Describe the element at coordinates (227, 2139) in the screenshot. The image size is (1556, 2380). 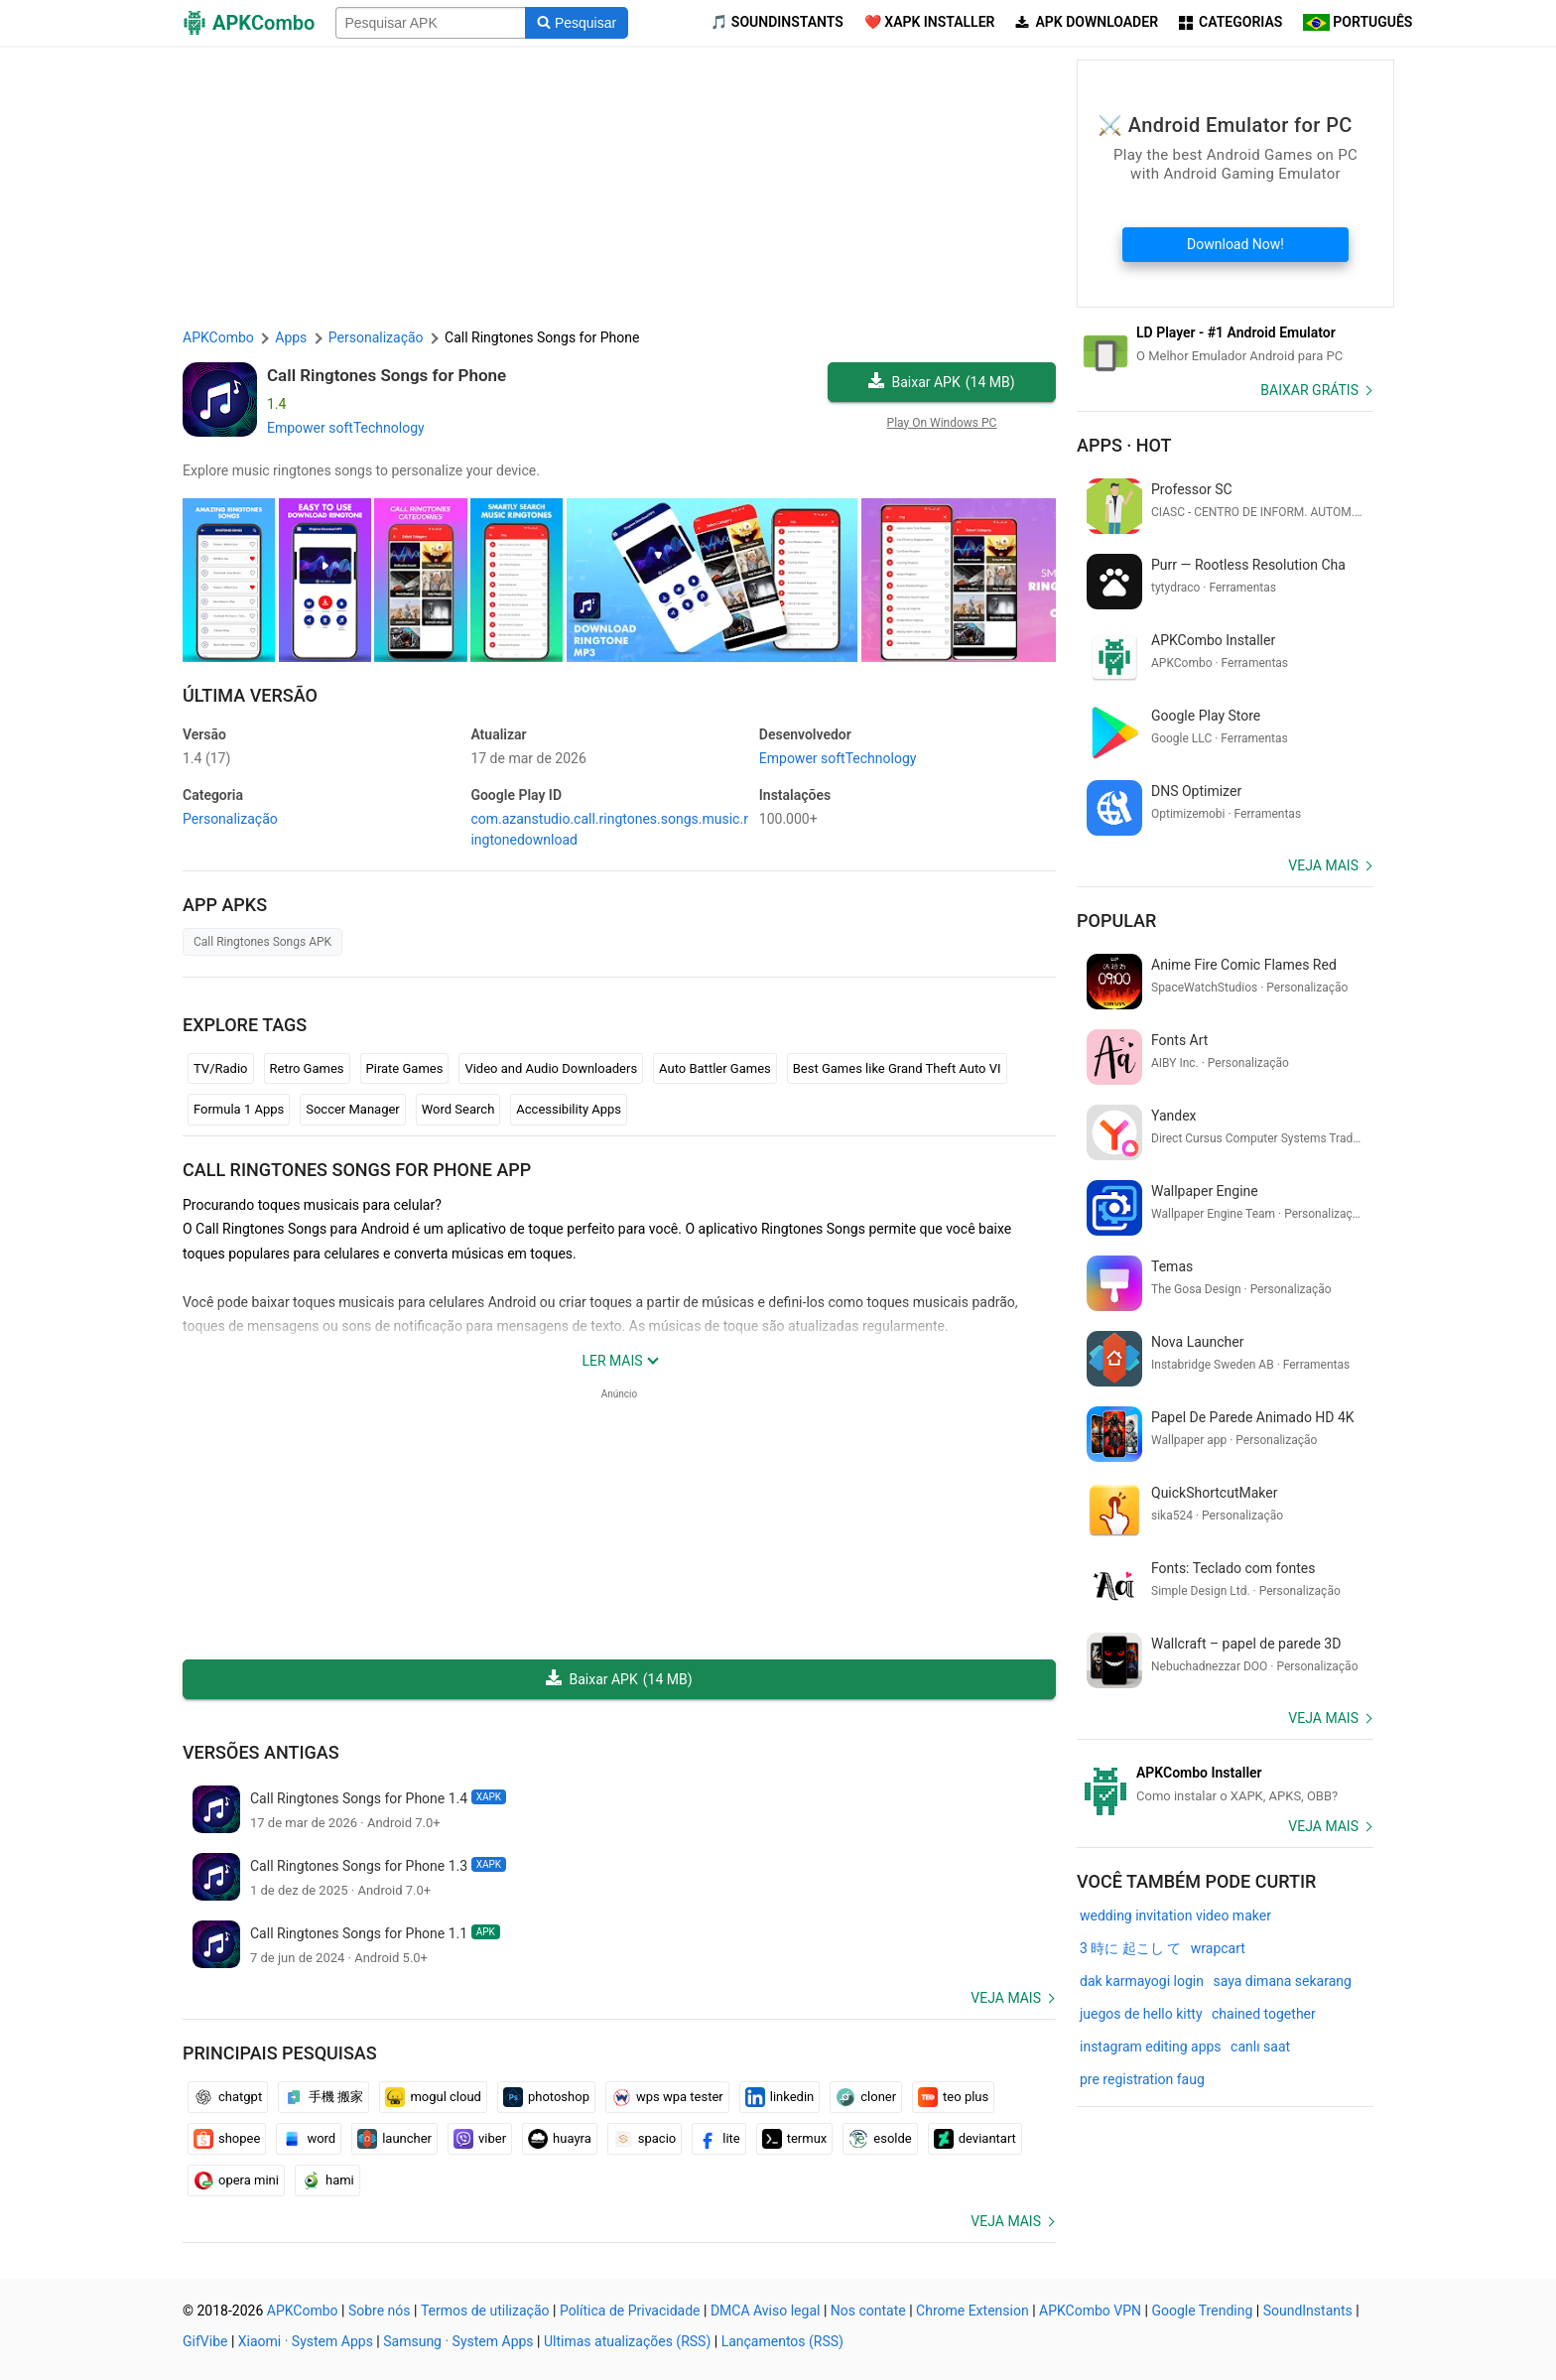
I see `shopee` at that location.